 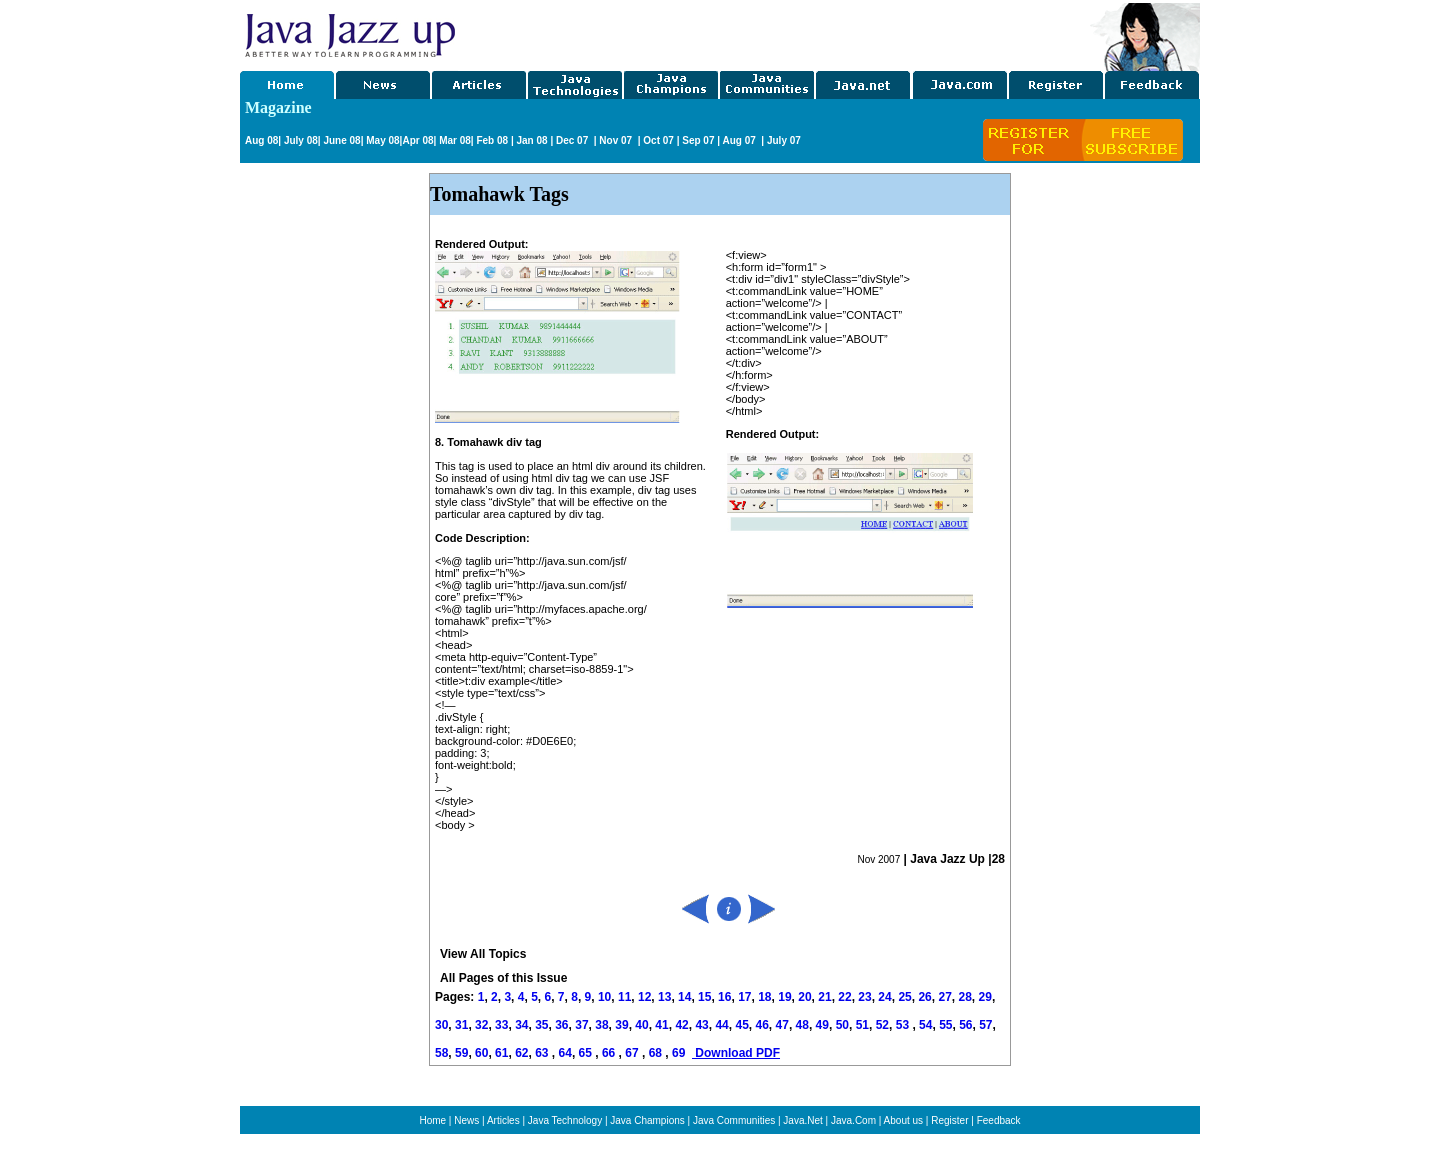 I want to click on 64, so click(x=565, y=1053).